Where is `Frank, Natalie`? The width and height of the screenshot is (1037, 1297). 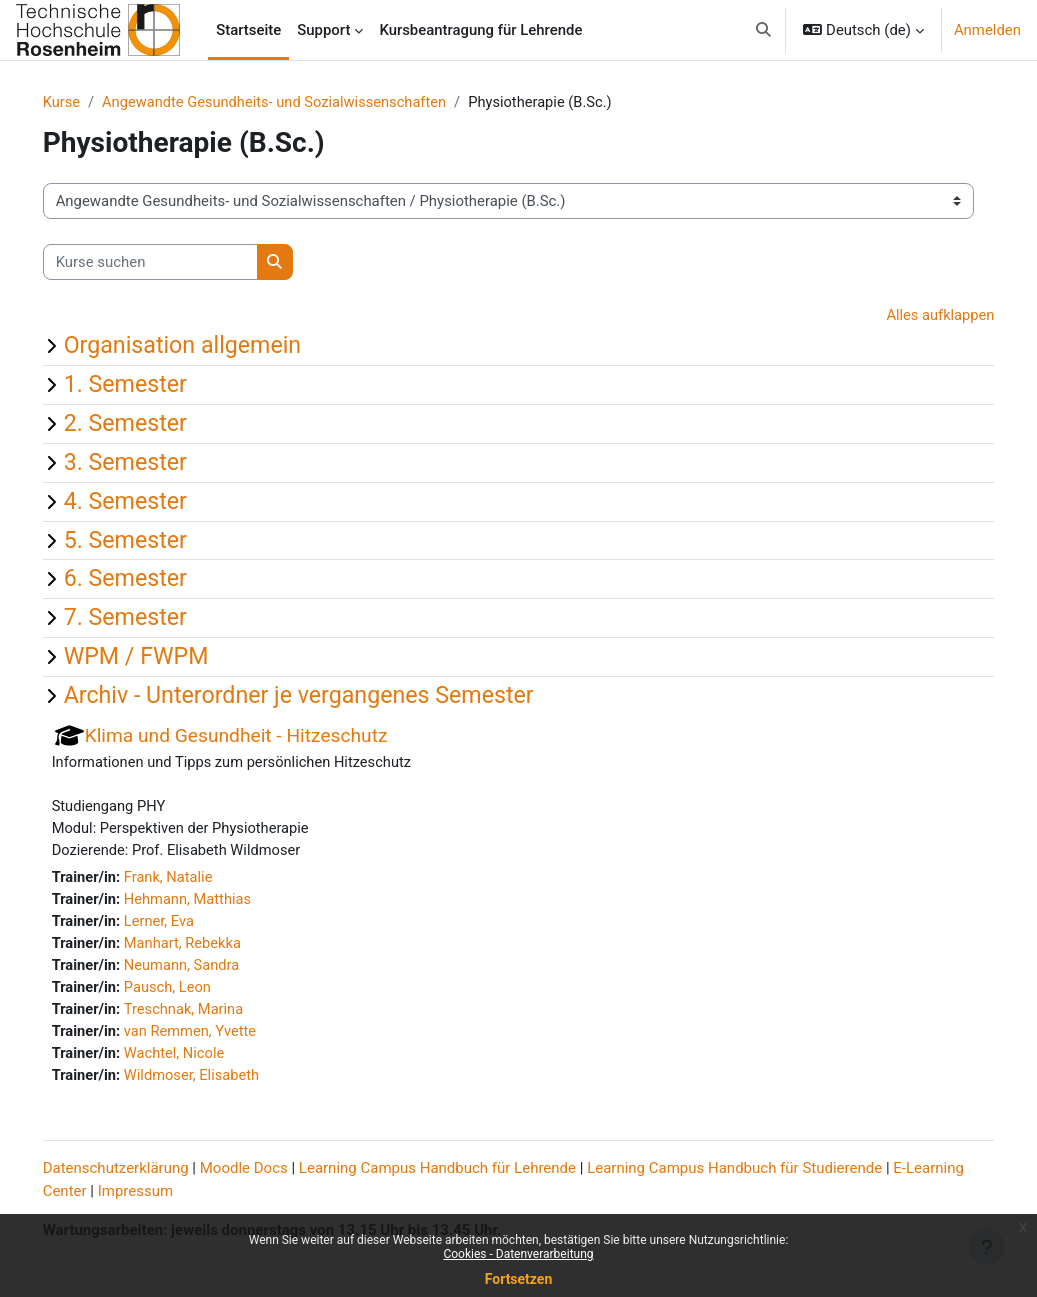 Frank, Natalie is located at coordinates (198, 881).